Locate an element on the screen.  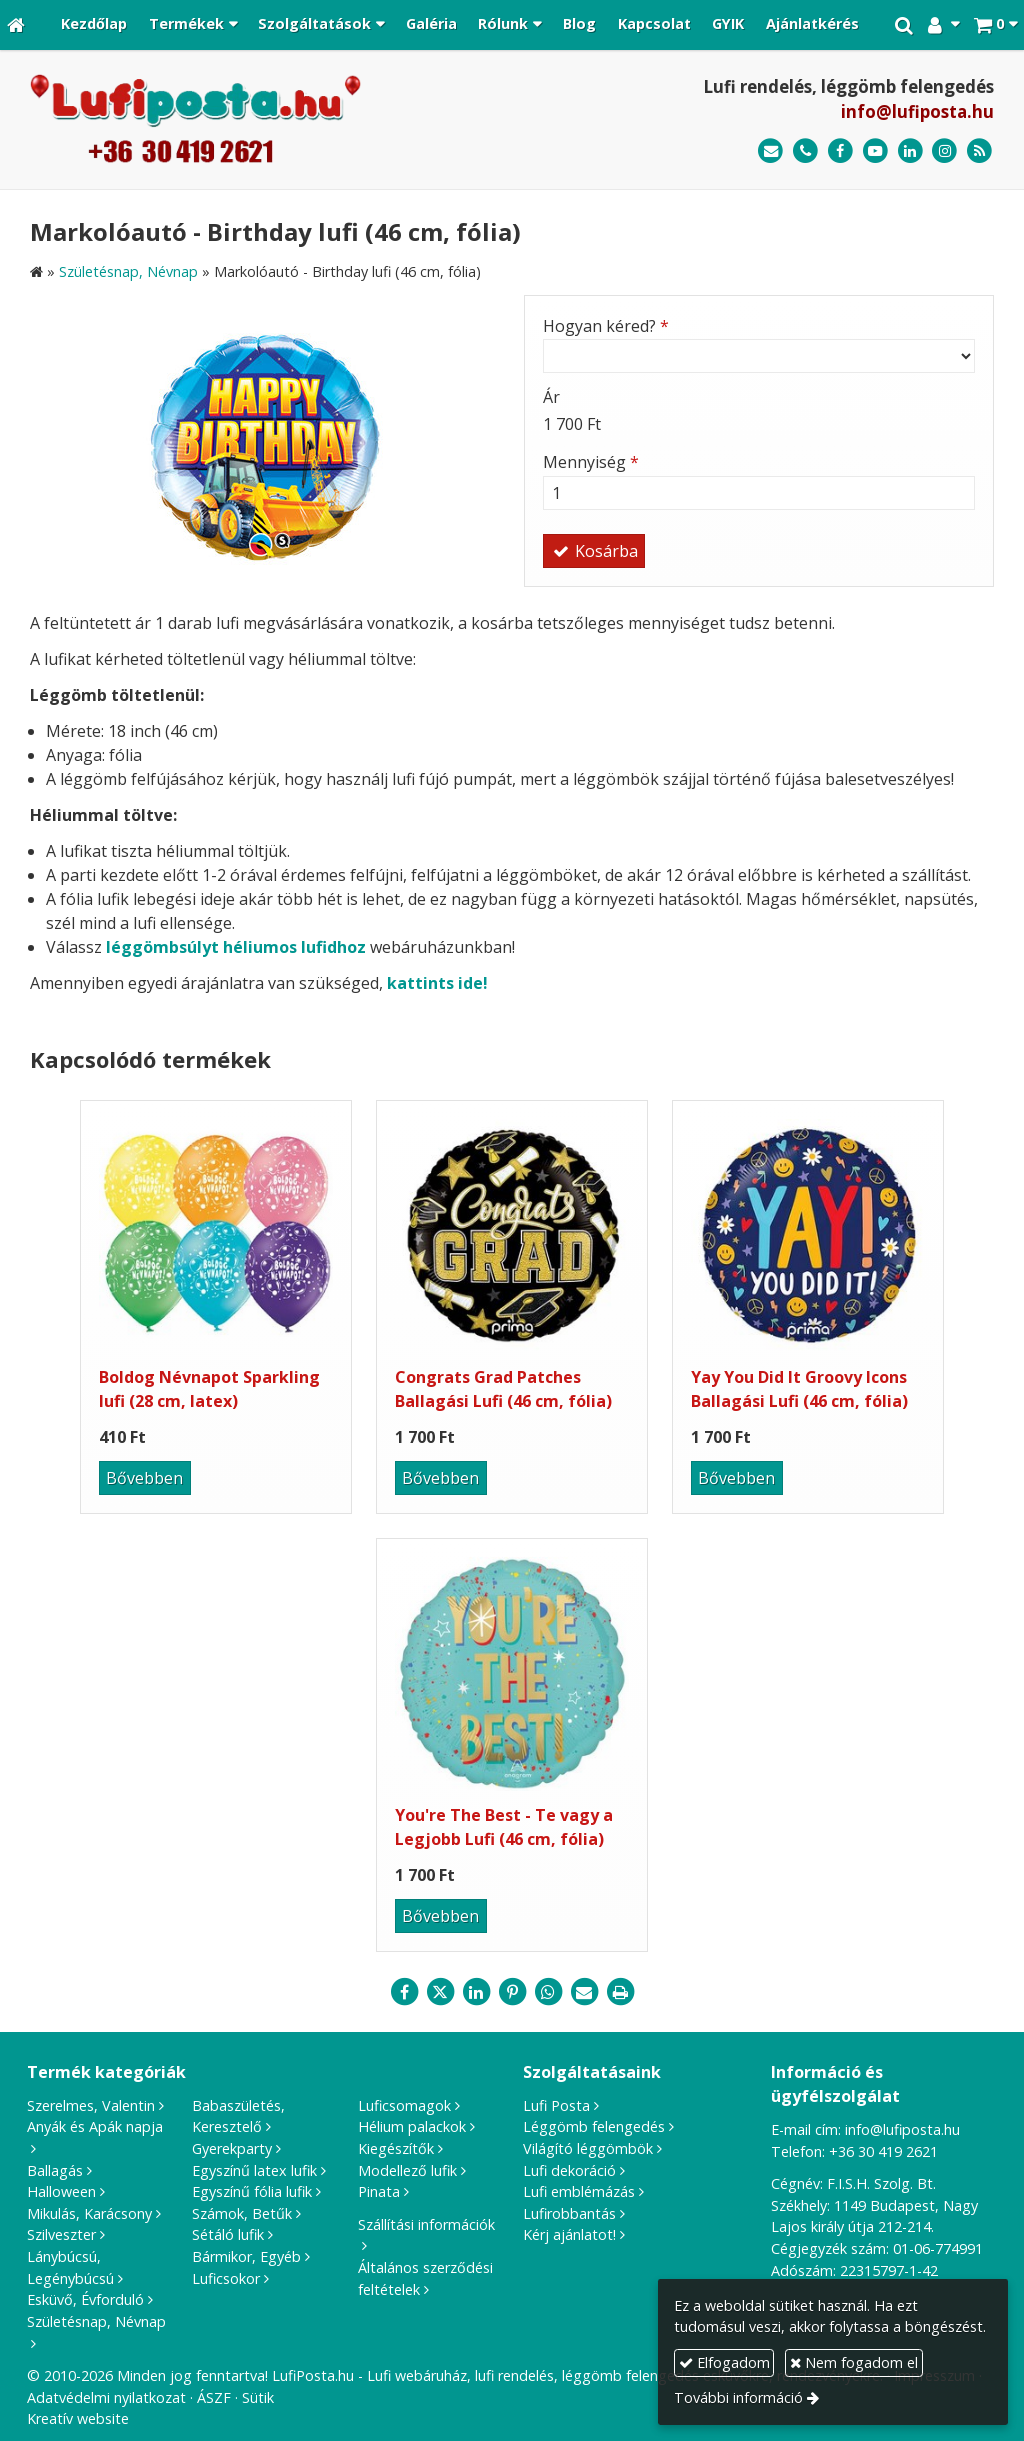
Hogyan kéred? is located at coordinates (606, 326).